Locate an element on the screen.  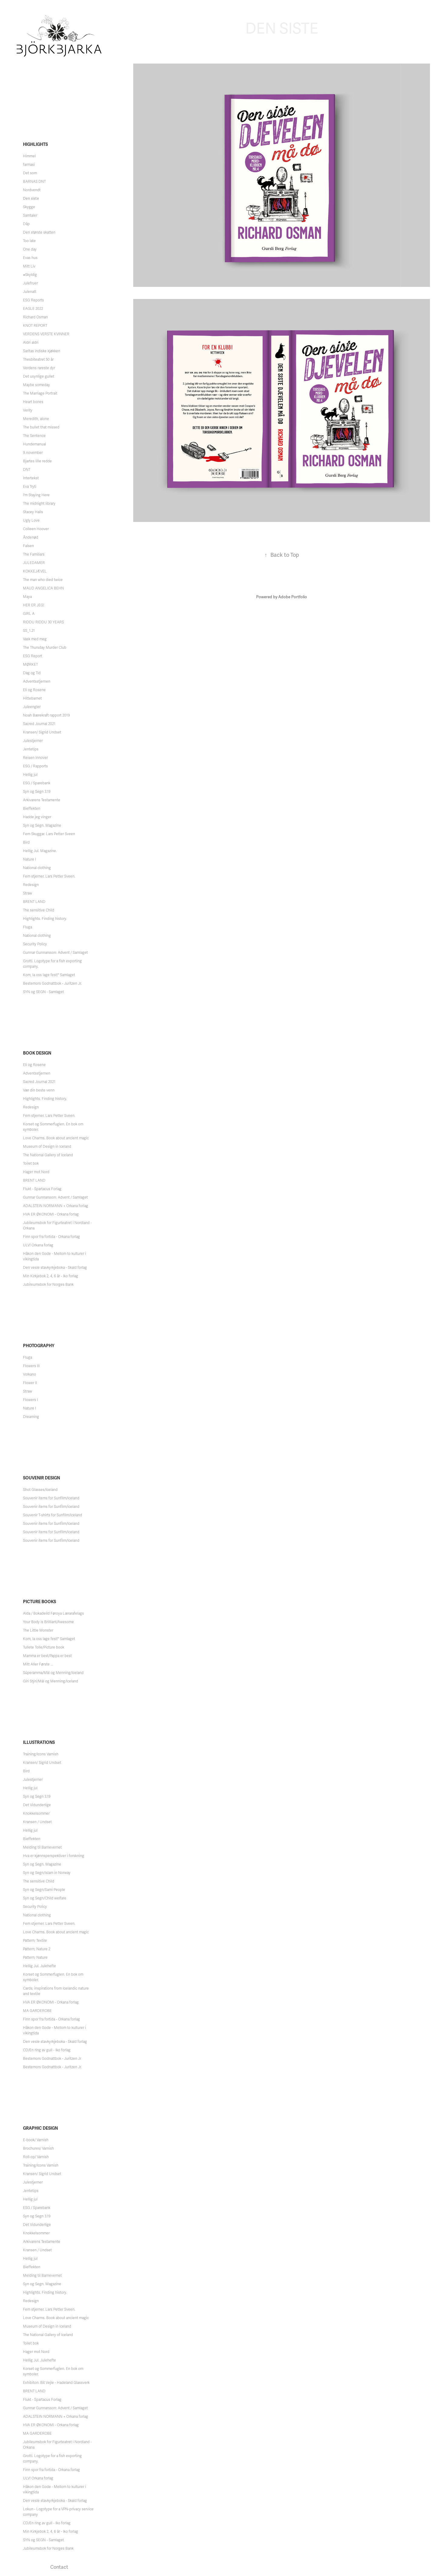
Nature I is located at coordinates (29, 859).